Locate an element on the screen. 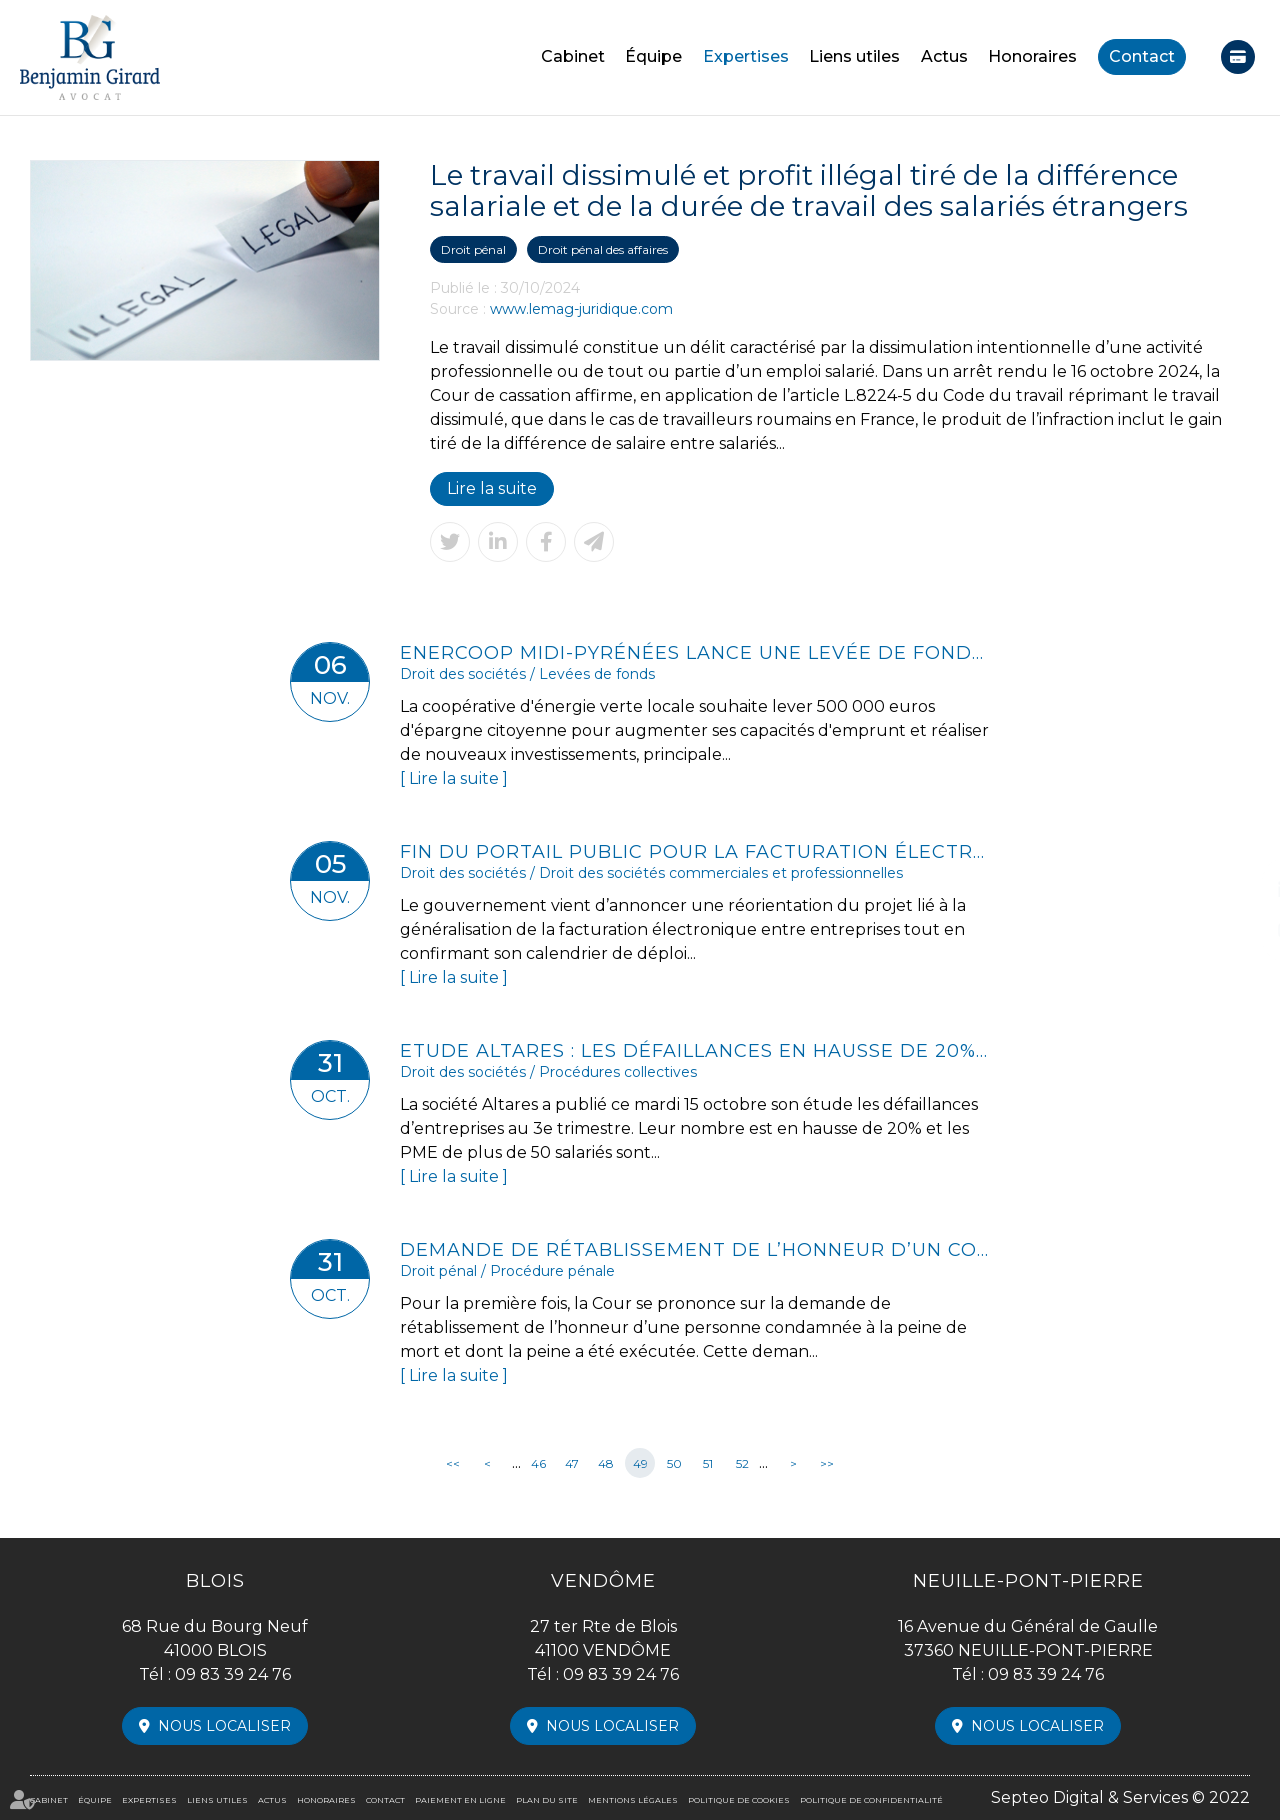  51 is located at coordinates (708, 1463).